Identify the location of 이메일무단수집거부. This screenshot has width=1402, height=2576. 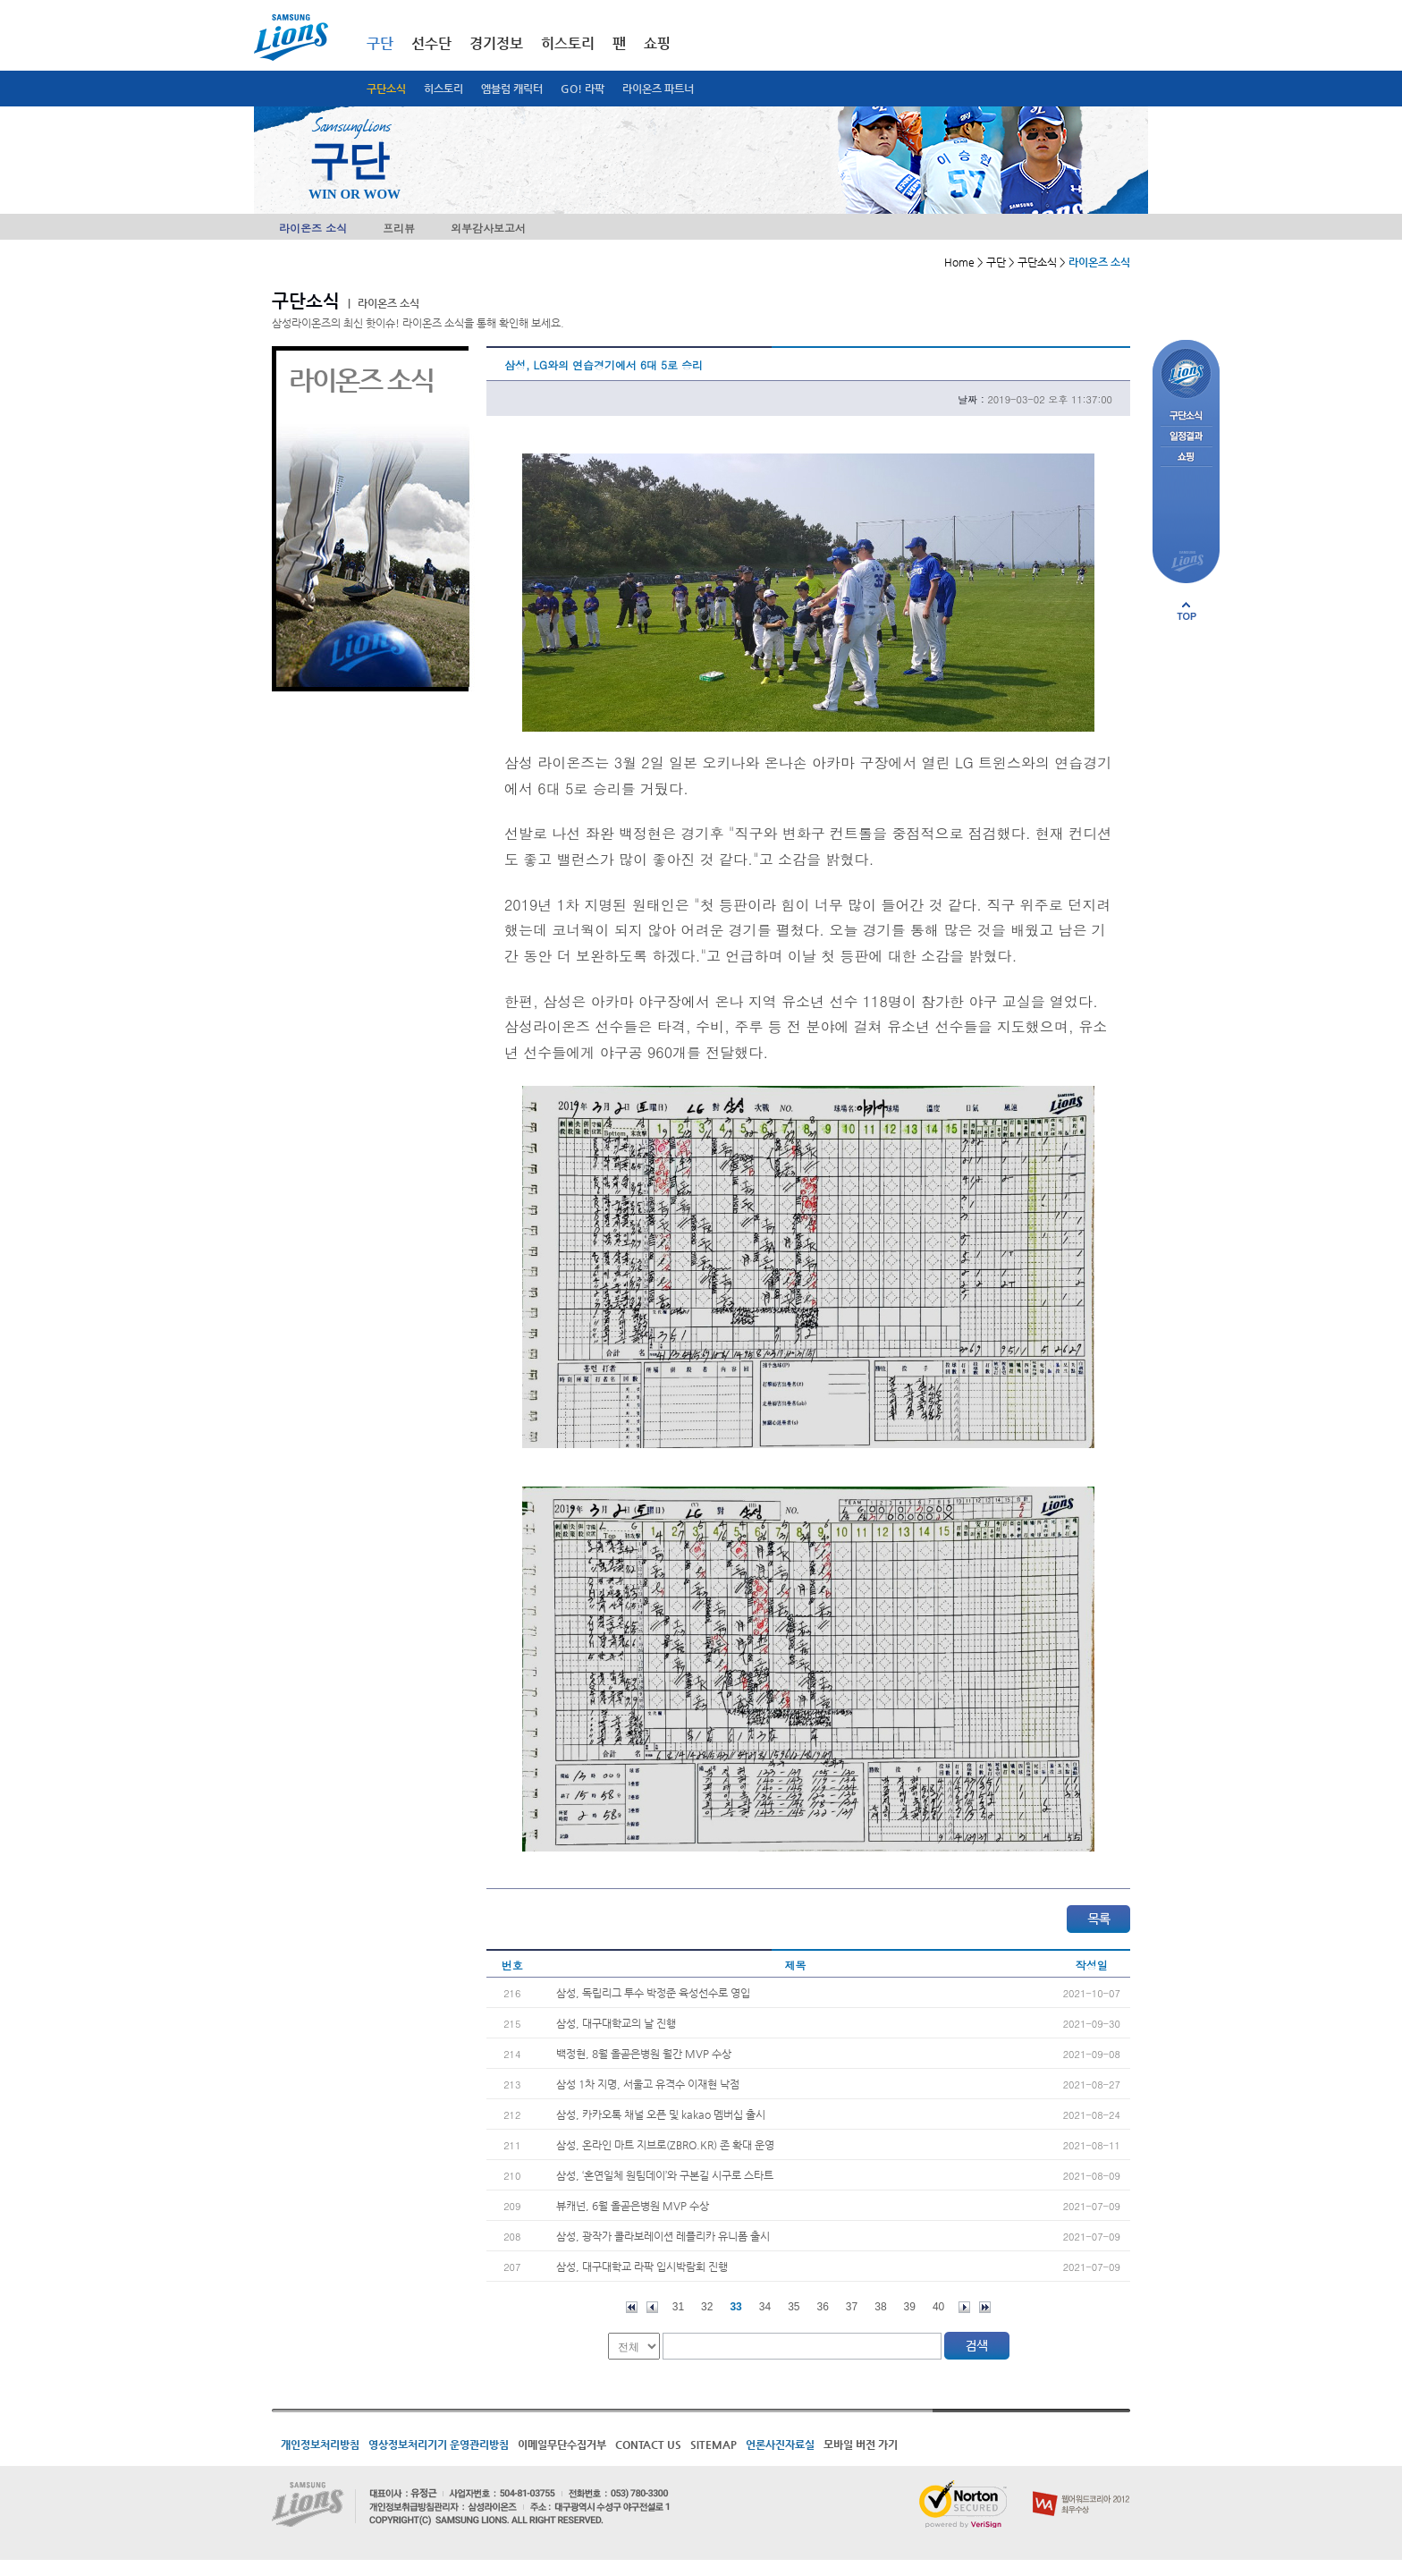
(562, 2444).